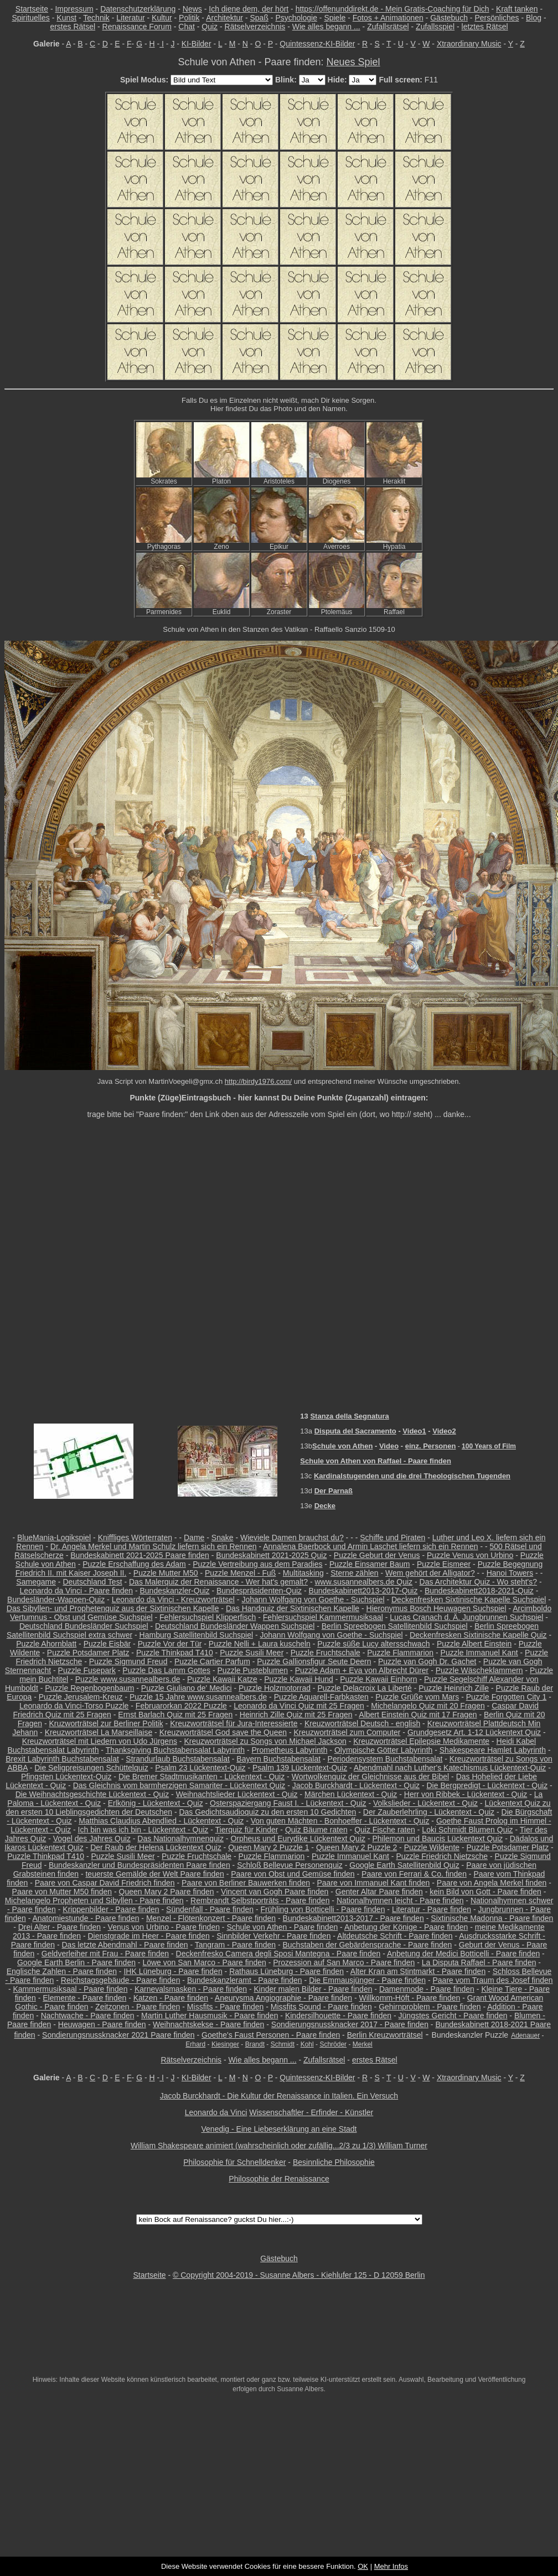 The width and height of the screenshot is (558, 2576). Describe the element at coordinates (404, 1865) in the screenshot. I see `Google Earth Satellitenbild Quiz` at that location.